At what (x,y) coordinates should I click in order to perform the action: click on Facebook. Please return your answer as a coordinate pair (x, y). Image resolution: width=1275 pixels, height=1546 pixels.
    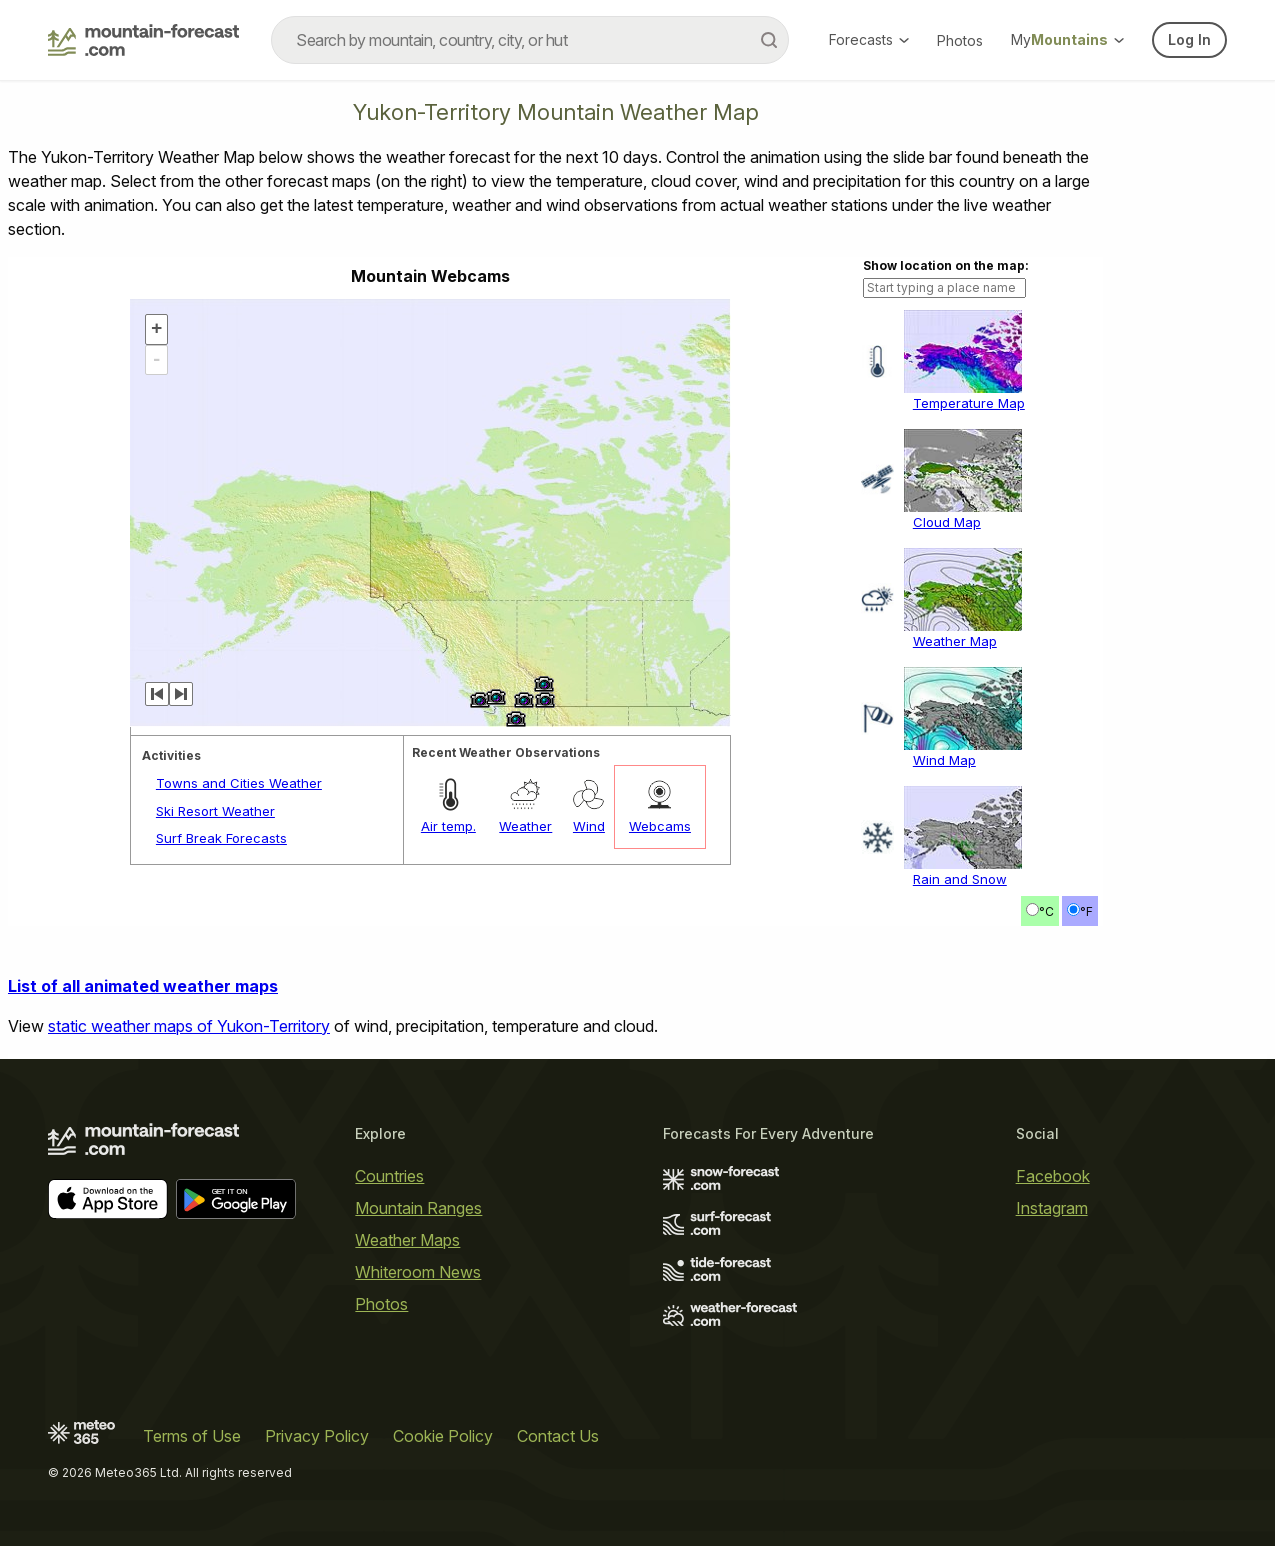
    Looking at the image, I should click on (1053, 1176).